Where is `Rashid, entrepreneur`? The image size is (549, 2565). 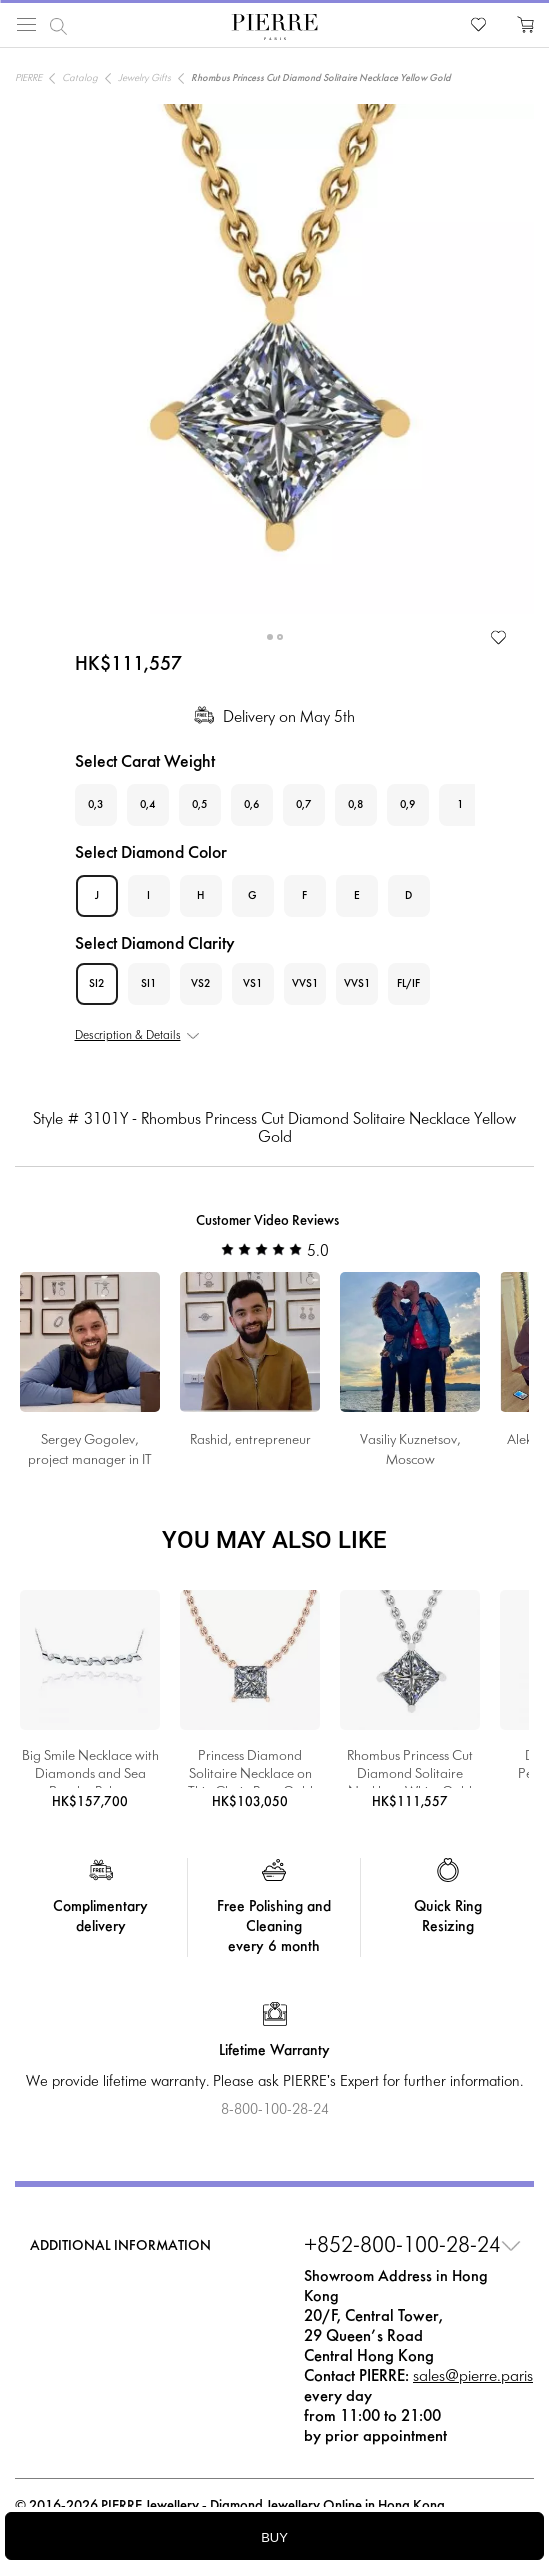
Rashid, entrepreneur is located at coordinates (250, 1440).